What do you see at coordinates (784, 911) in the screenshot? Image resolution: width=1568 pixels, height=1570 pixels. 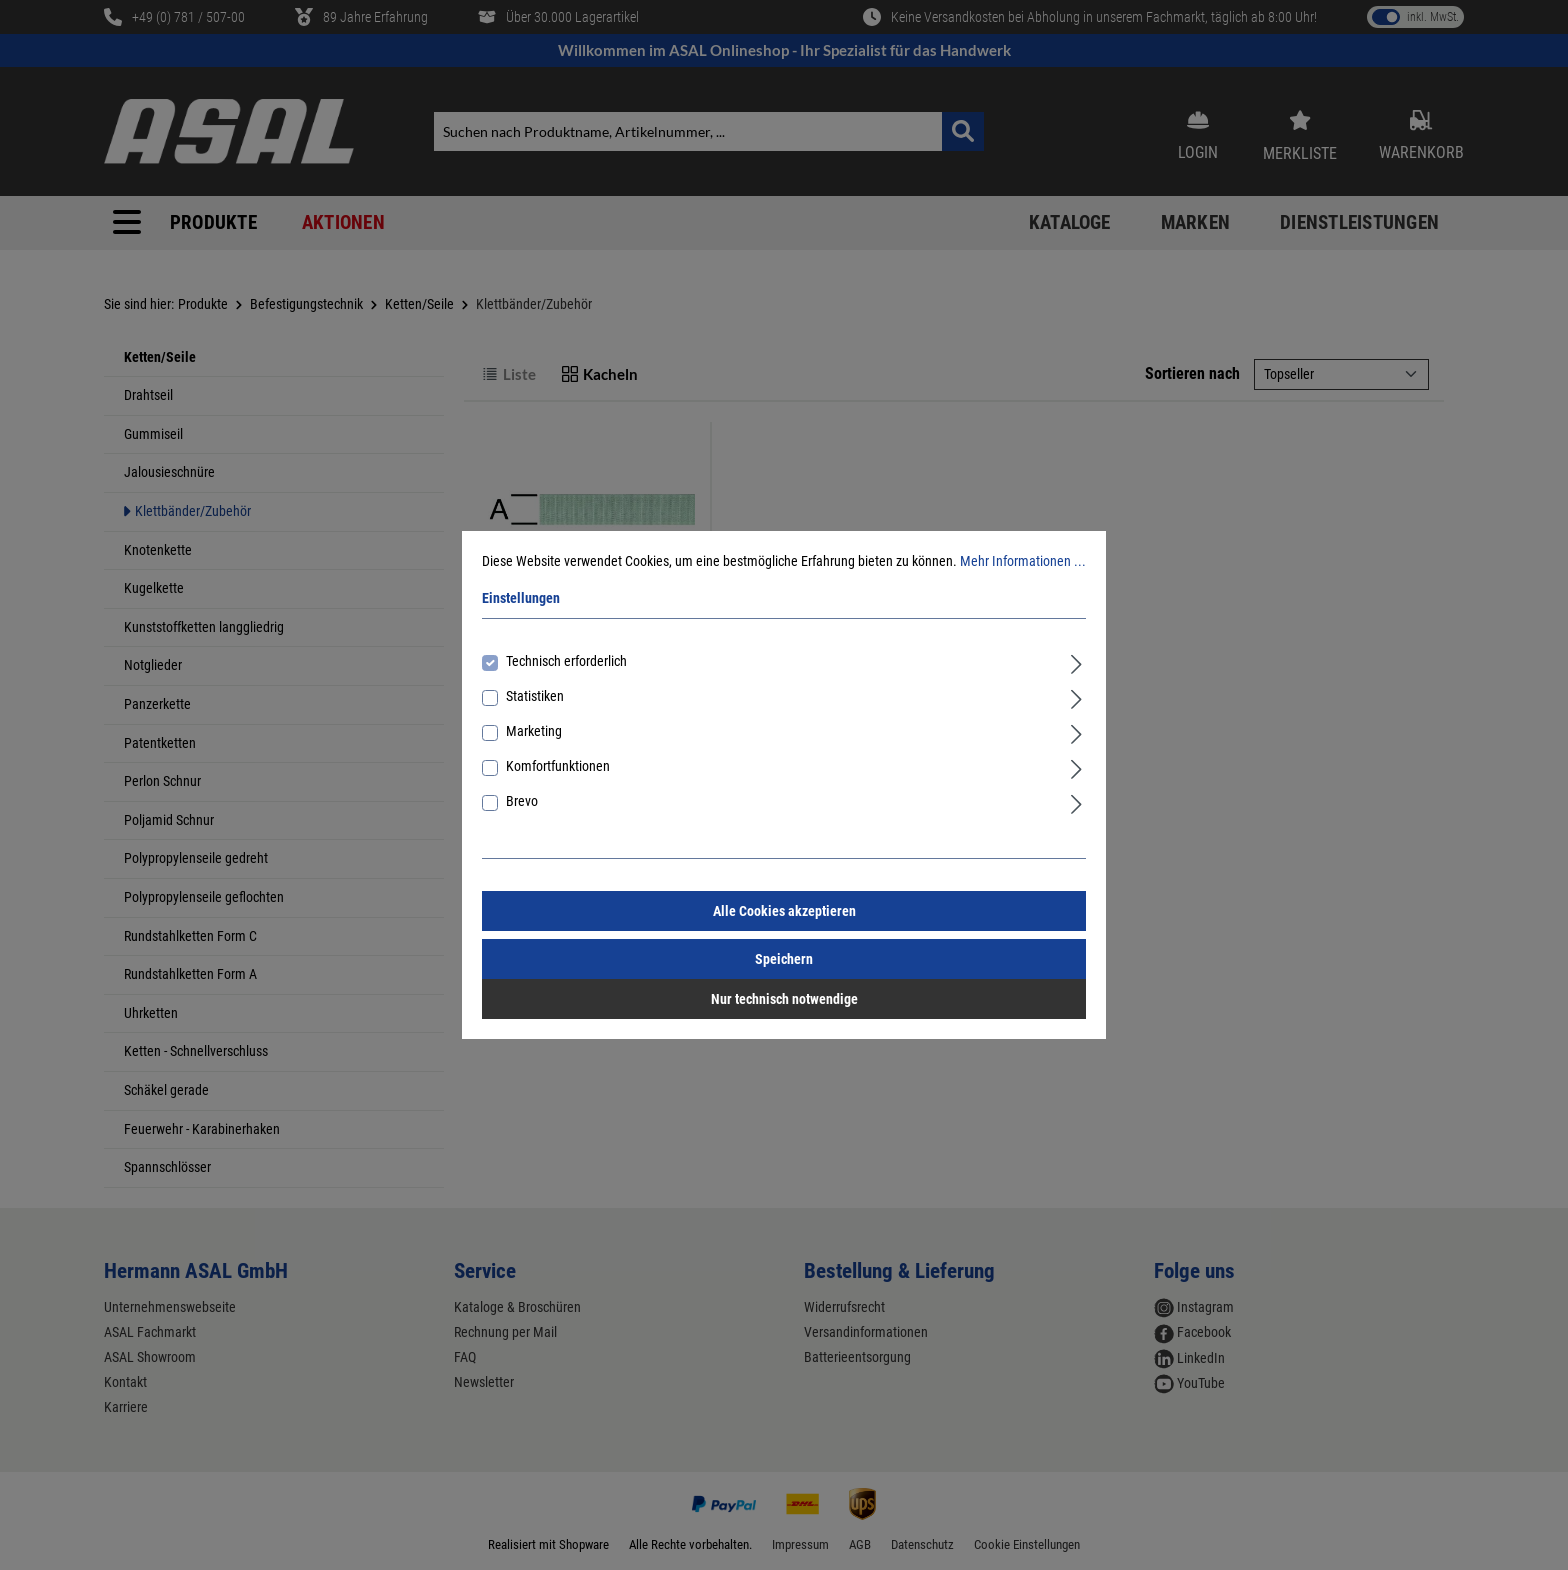 I see `Alle Cookies akzeptieren` at bounding box center [784, 911].